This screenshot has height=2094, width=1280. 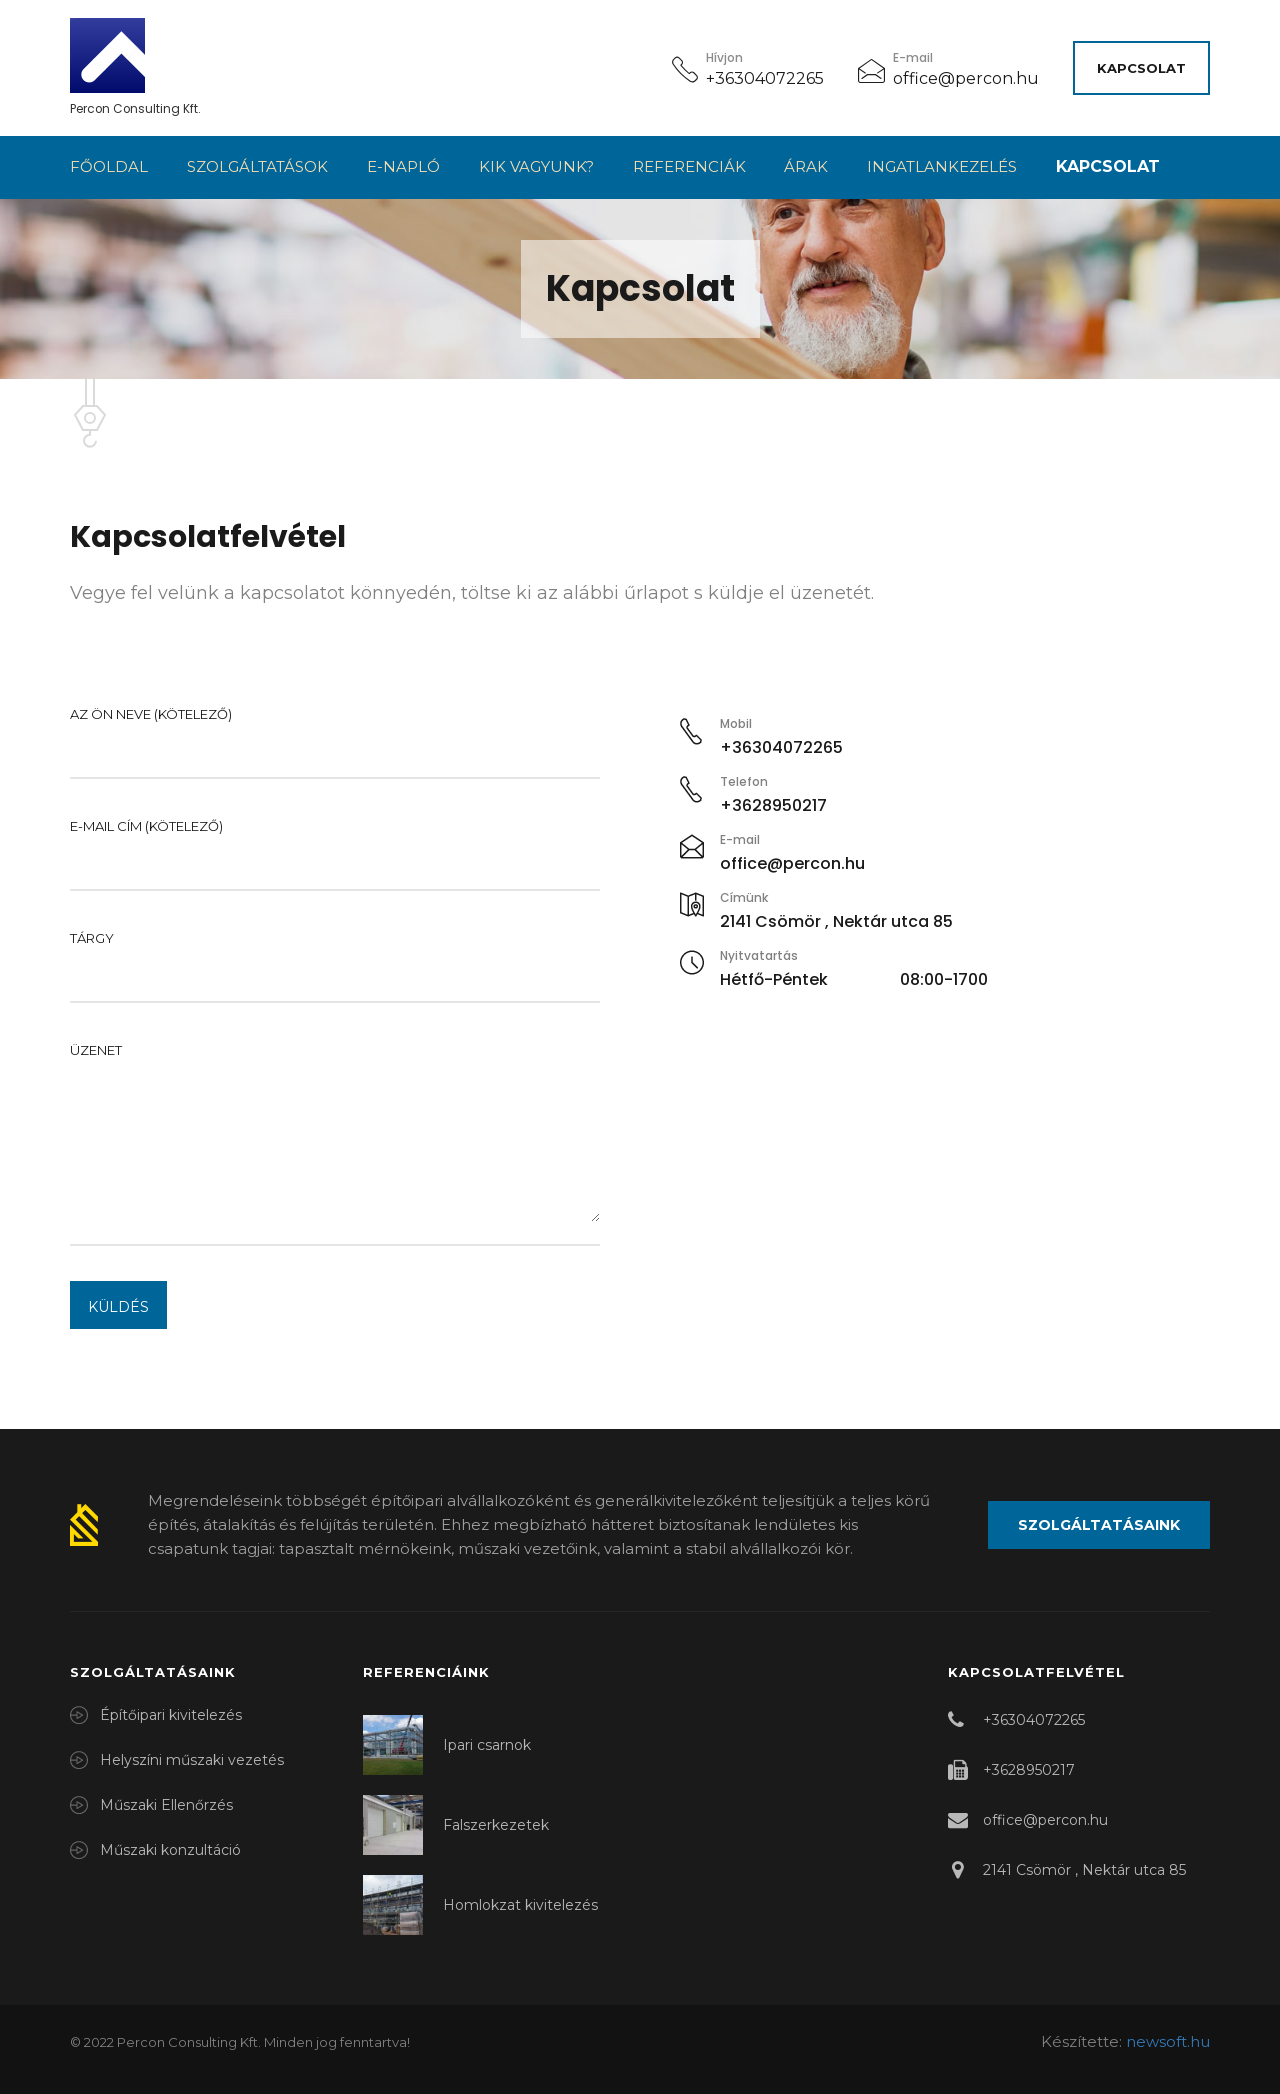 What do you see at coordinates (170, 1850) in the screenshot?
I see `Műszaki konzultáció` at bounding box center [170, 1850].